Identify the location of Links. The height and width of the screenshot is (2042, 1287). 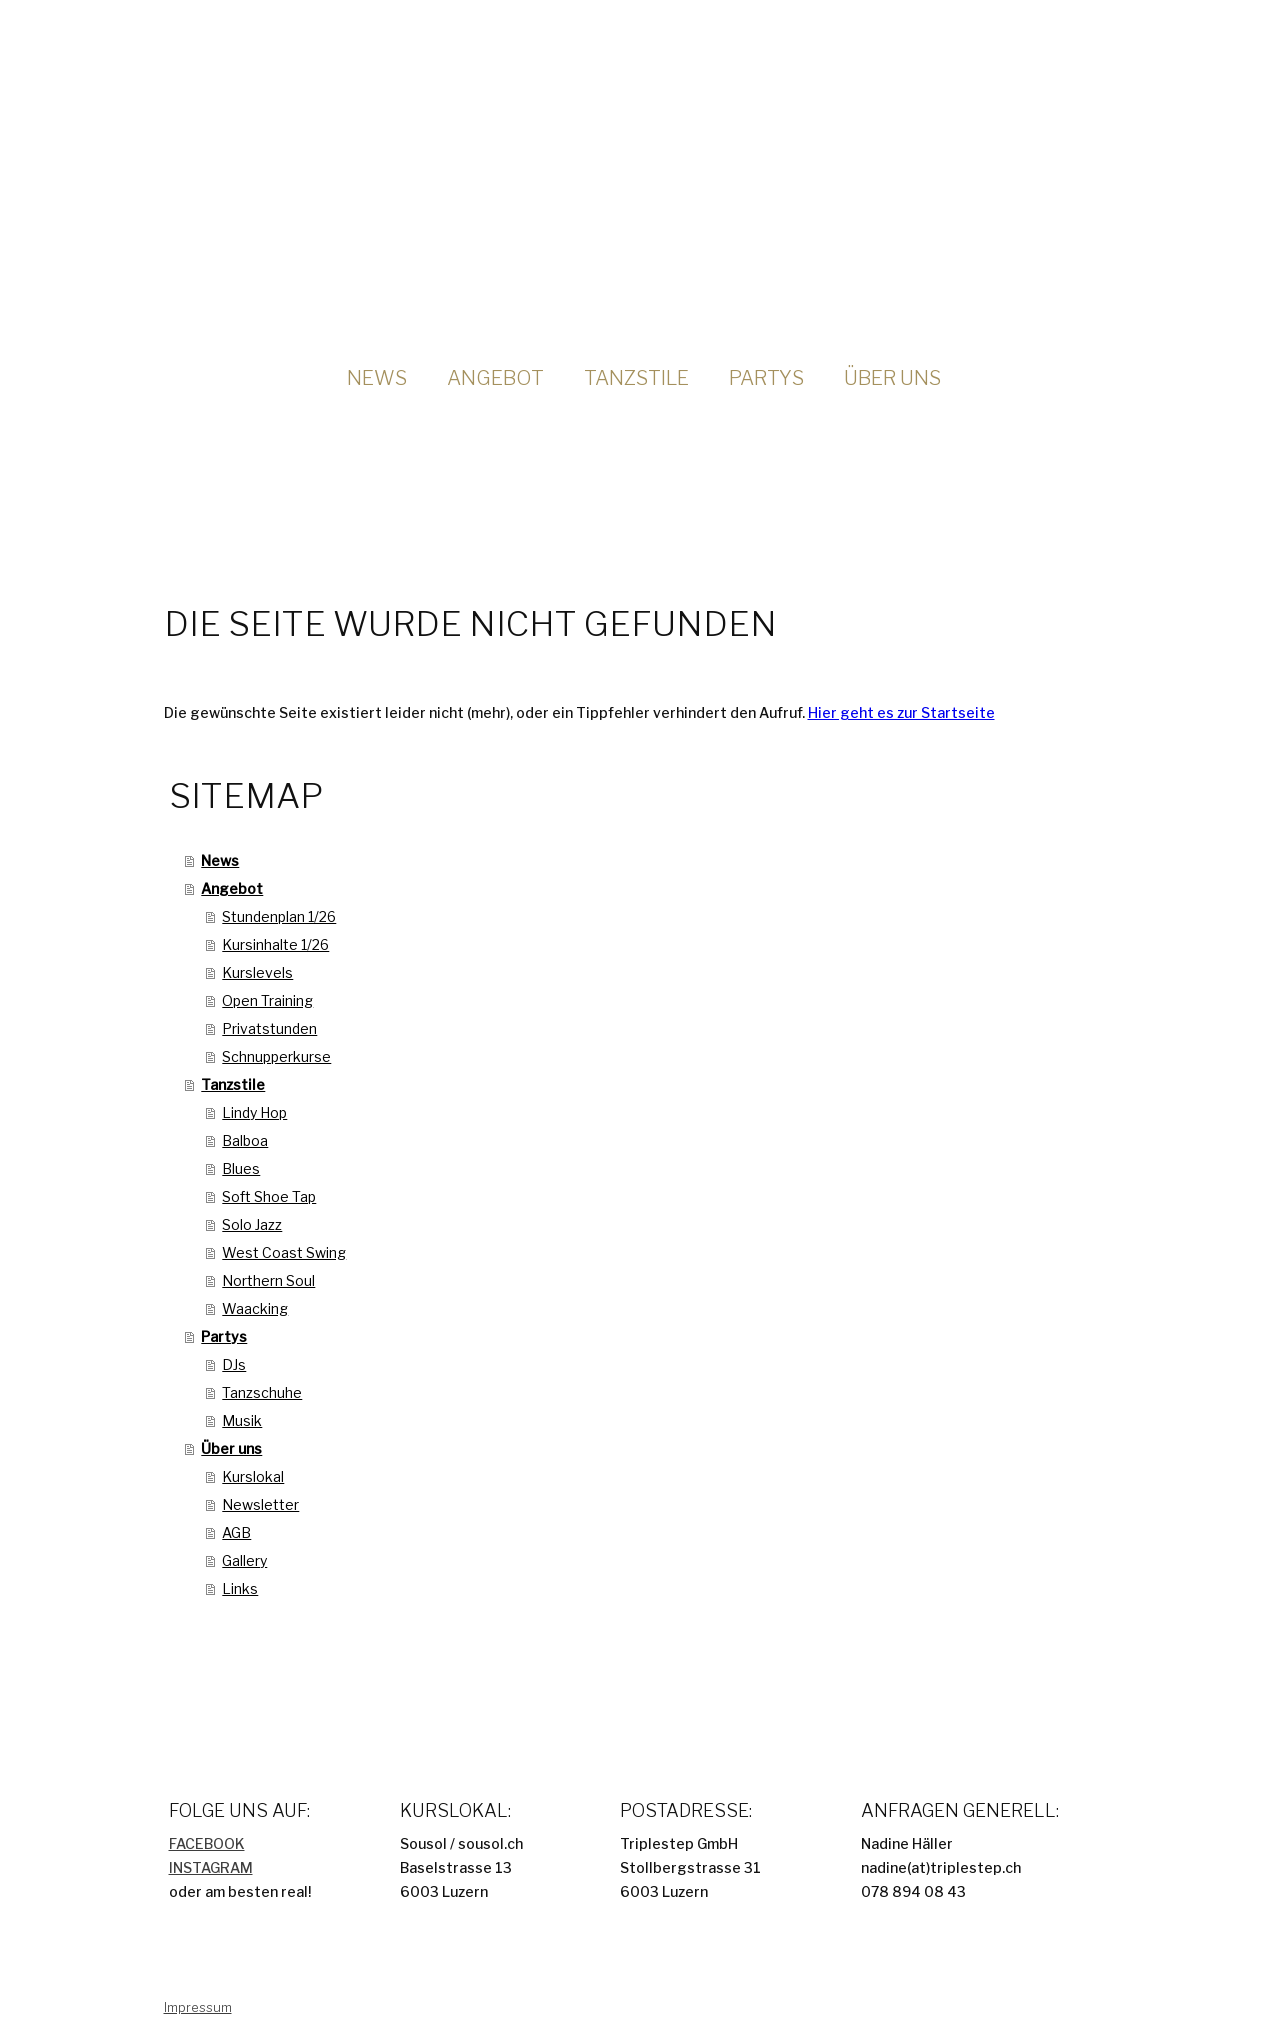
(240, 1588).